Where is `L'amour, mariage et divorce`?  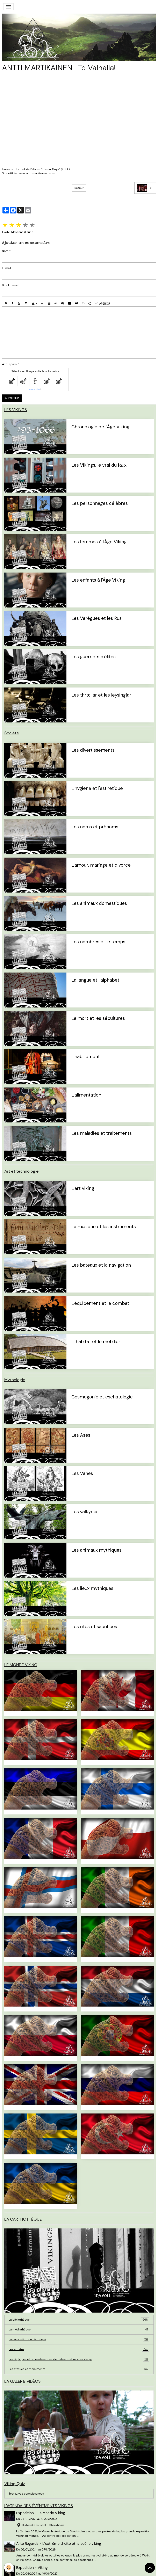
L'amour, mariage et divorce is located at coordinates (101, 865).